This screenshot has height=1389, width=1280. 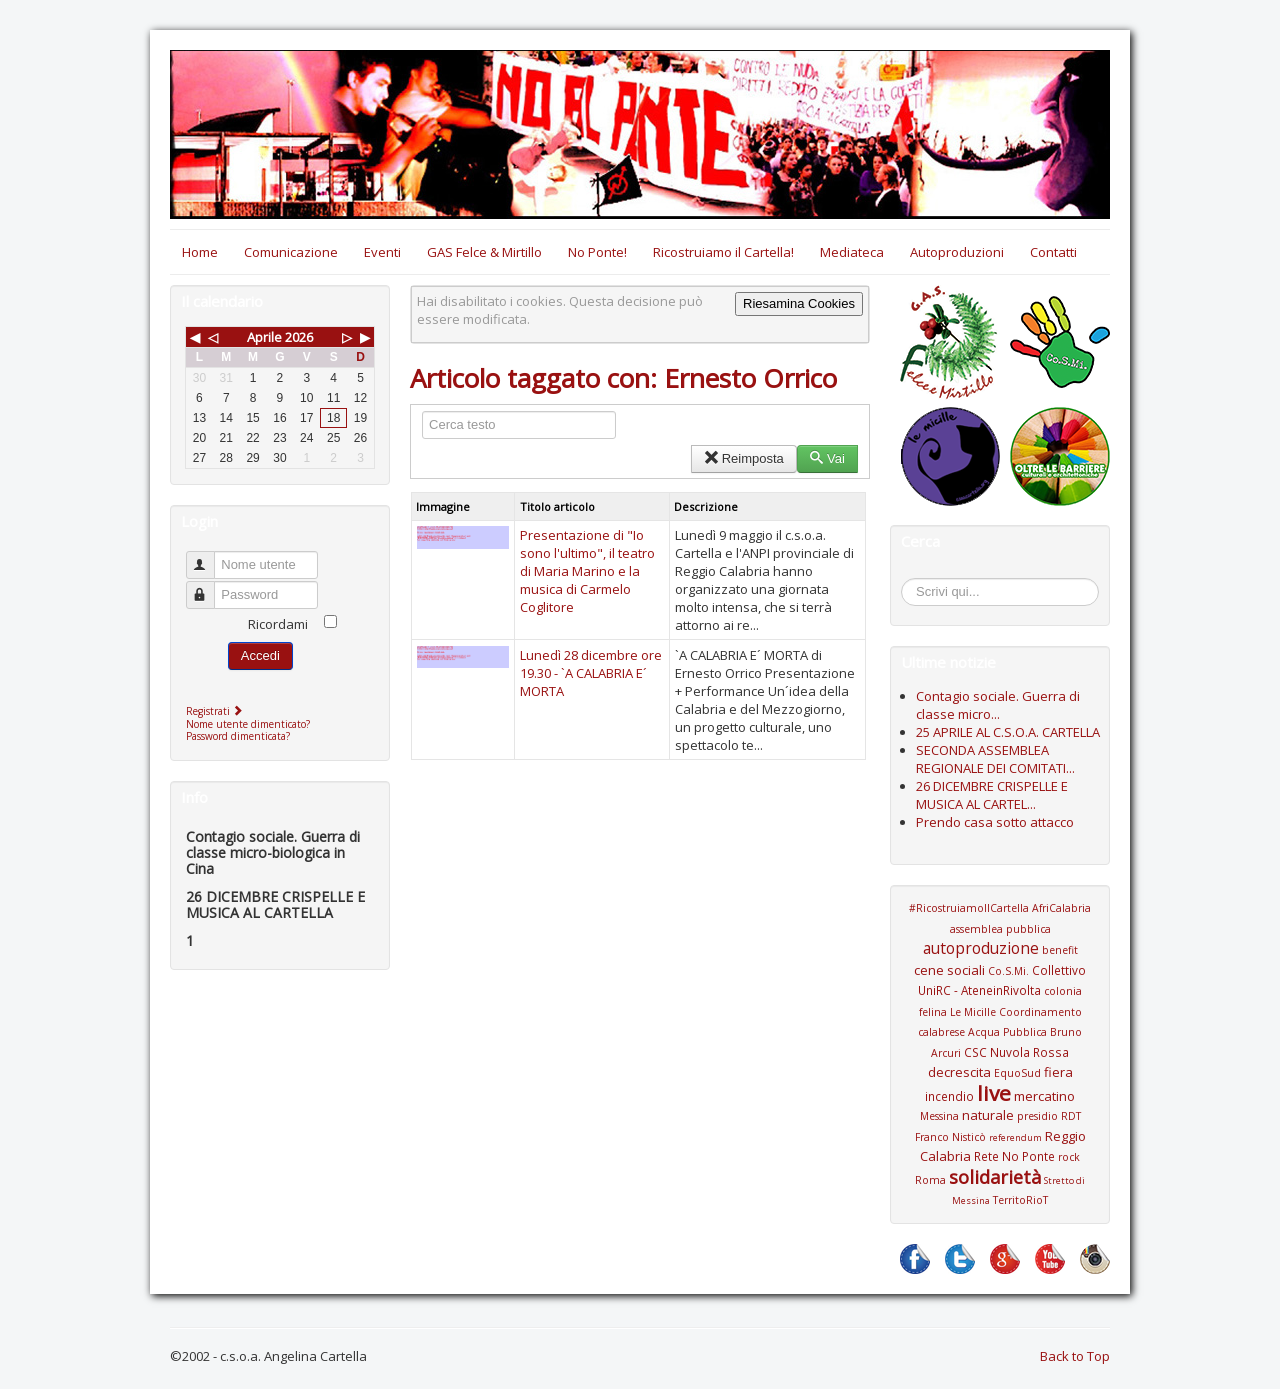 I want to click on live, so click(x=994, y=1093).